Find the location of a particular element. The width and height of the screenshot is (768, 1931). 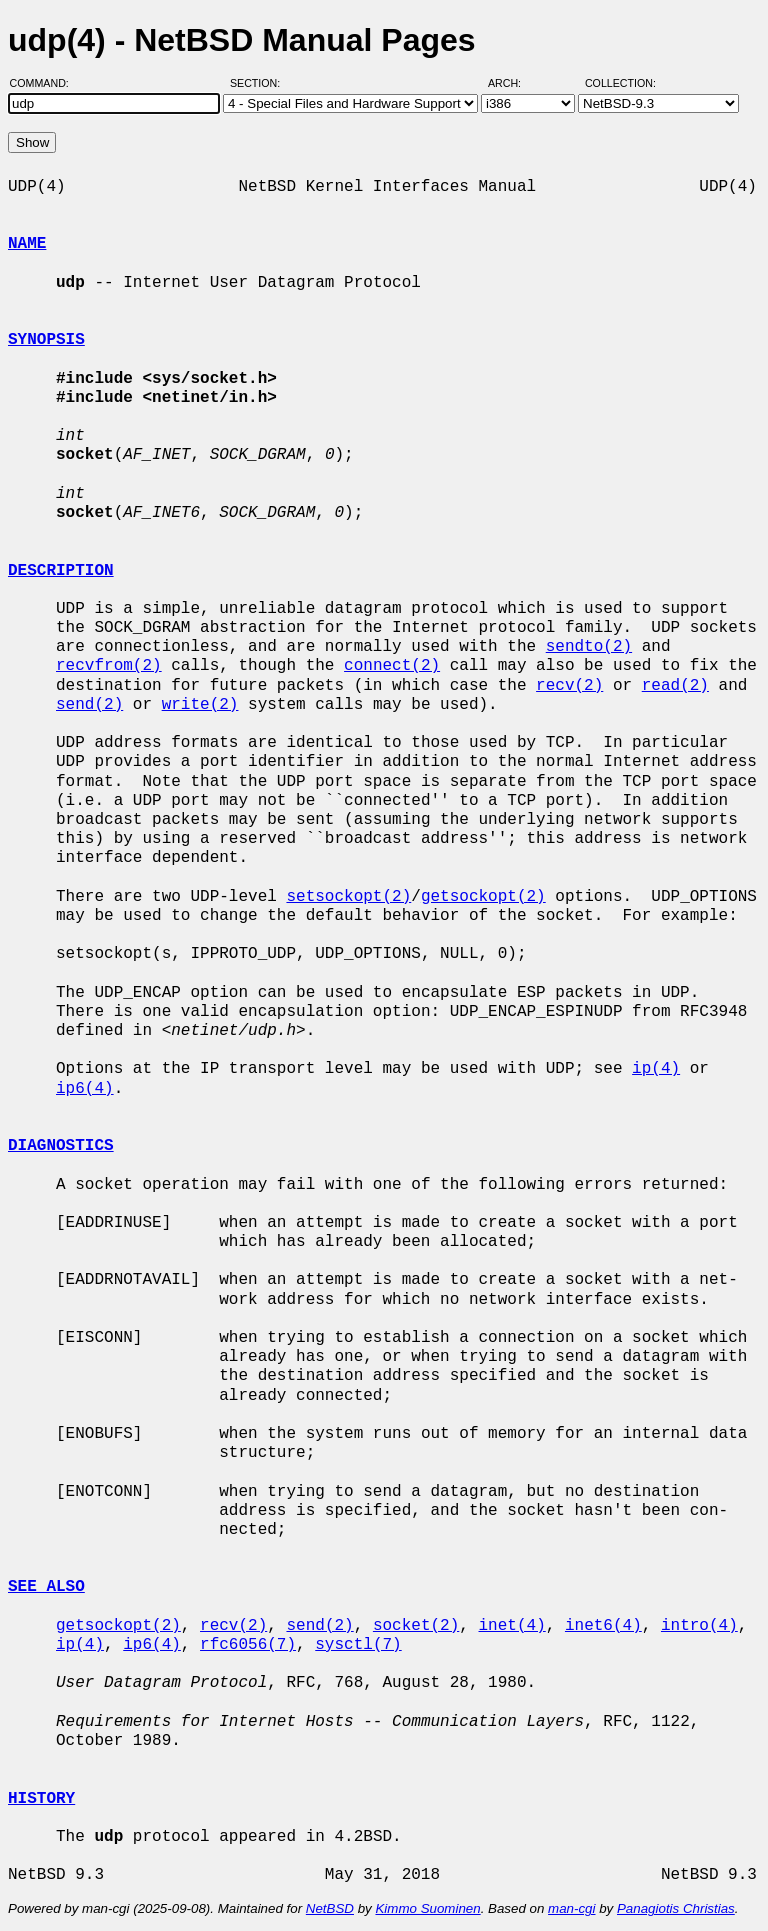

SEE ALSO is located at coordinates (46, 1587).